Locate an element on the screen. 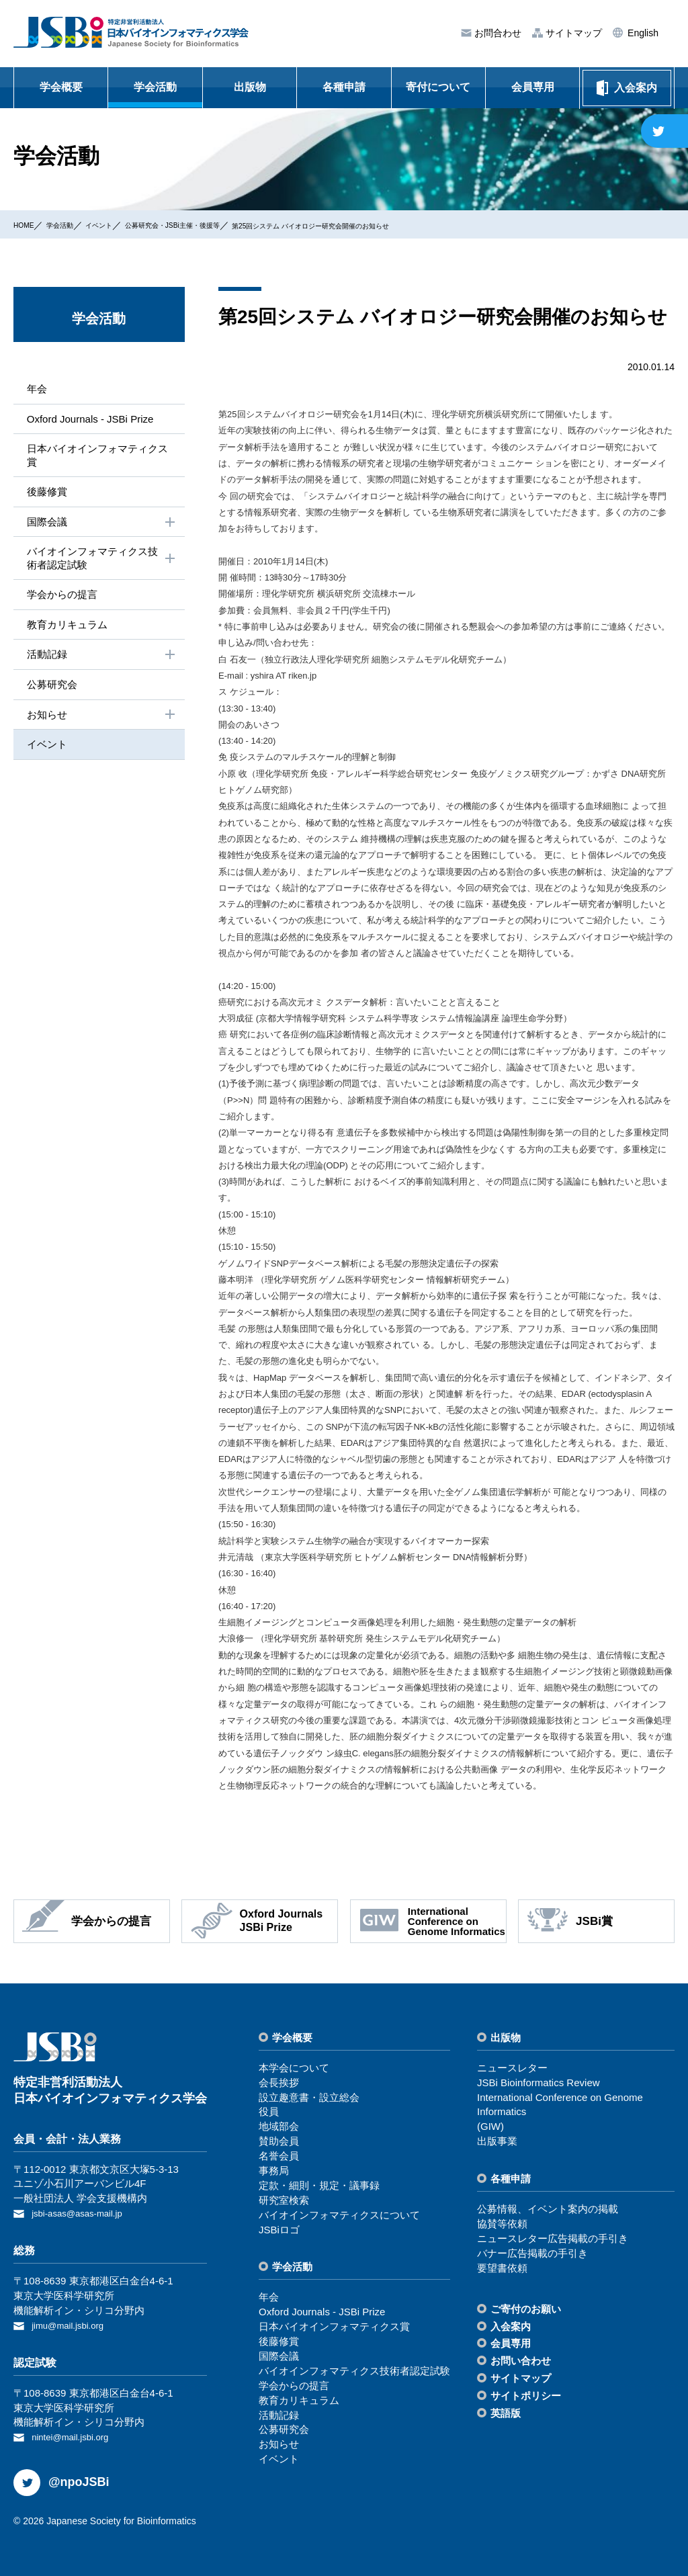 The width and height of the screenshot is (688, 2576). 会員専⽤ is located at coordinates (510, 2343).